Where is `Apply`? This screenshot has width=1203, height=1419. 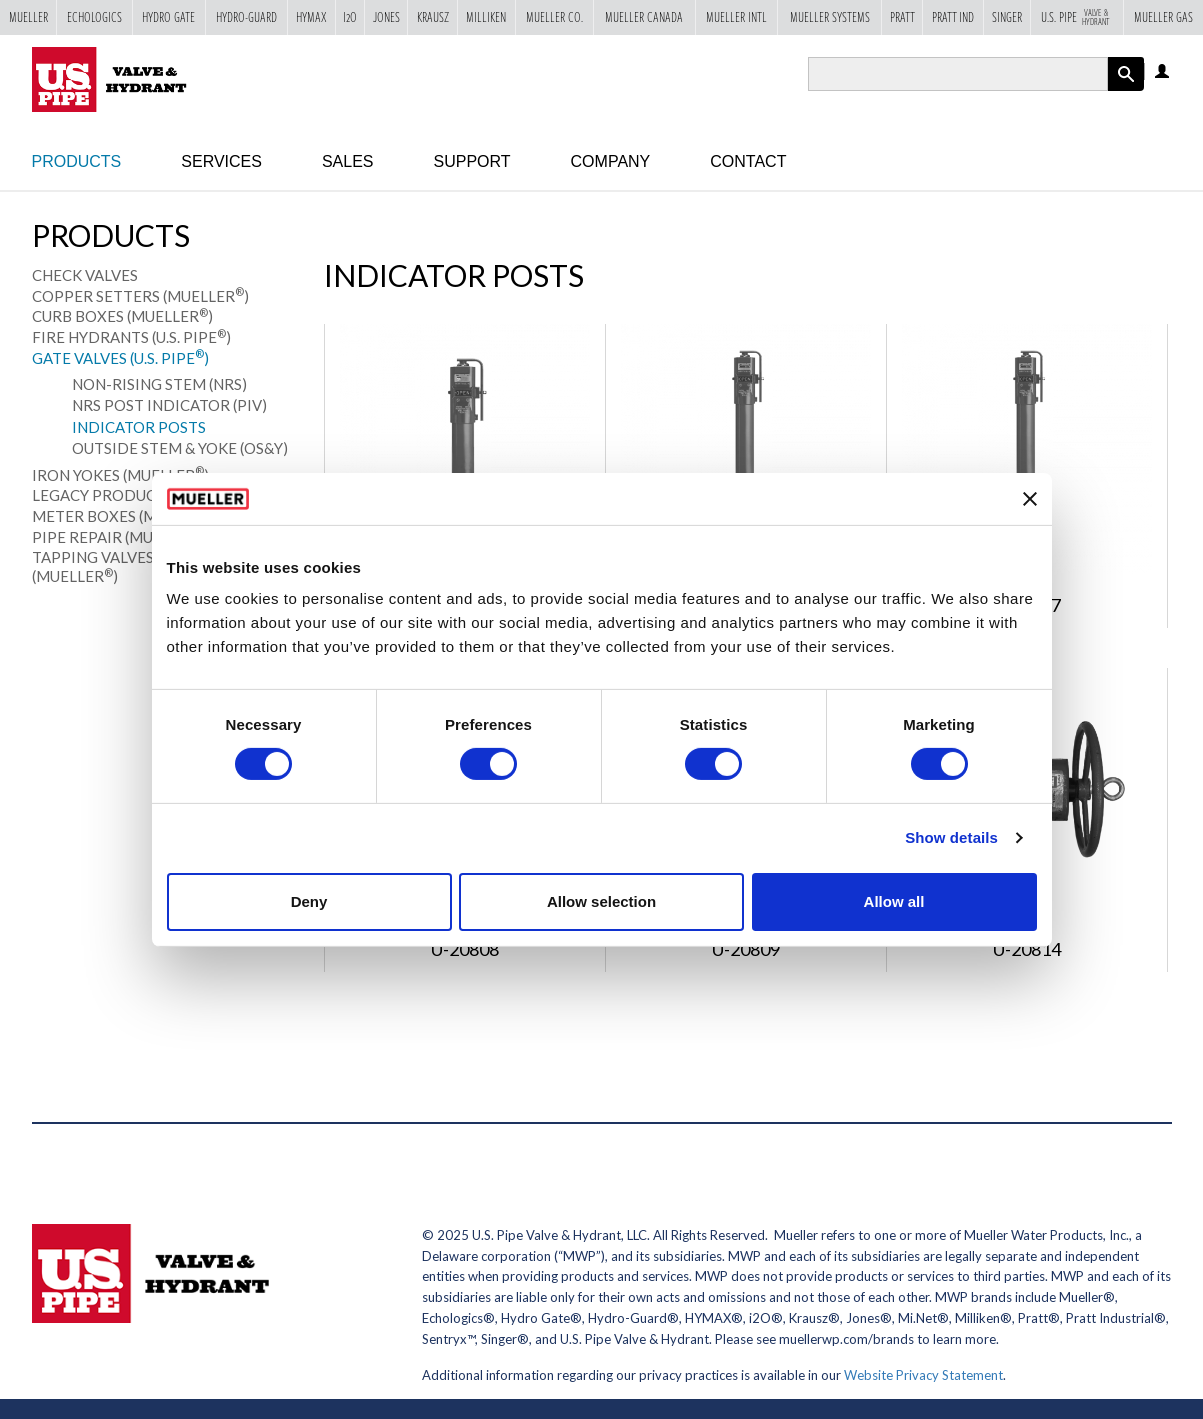 Apply is located at coordinates (1126, 90).